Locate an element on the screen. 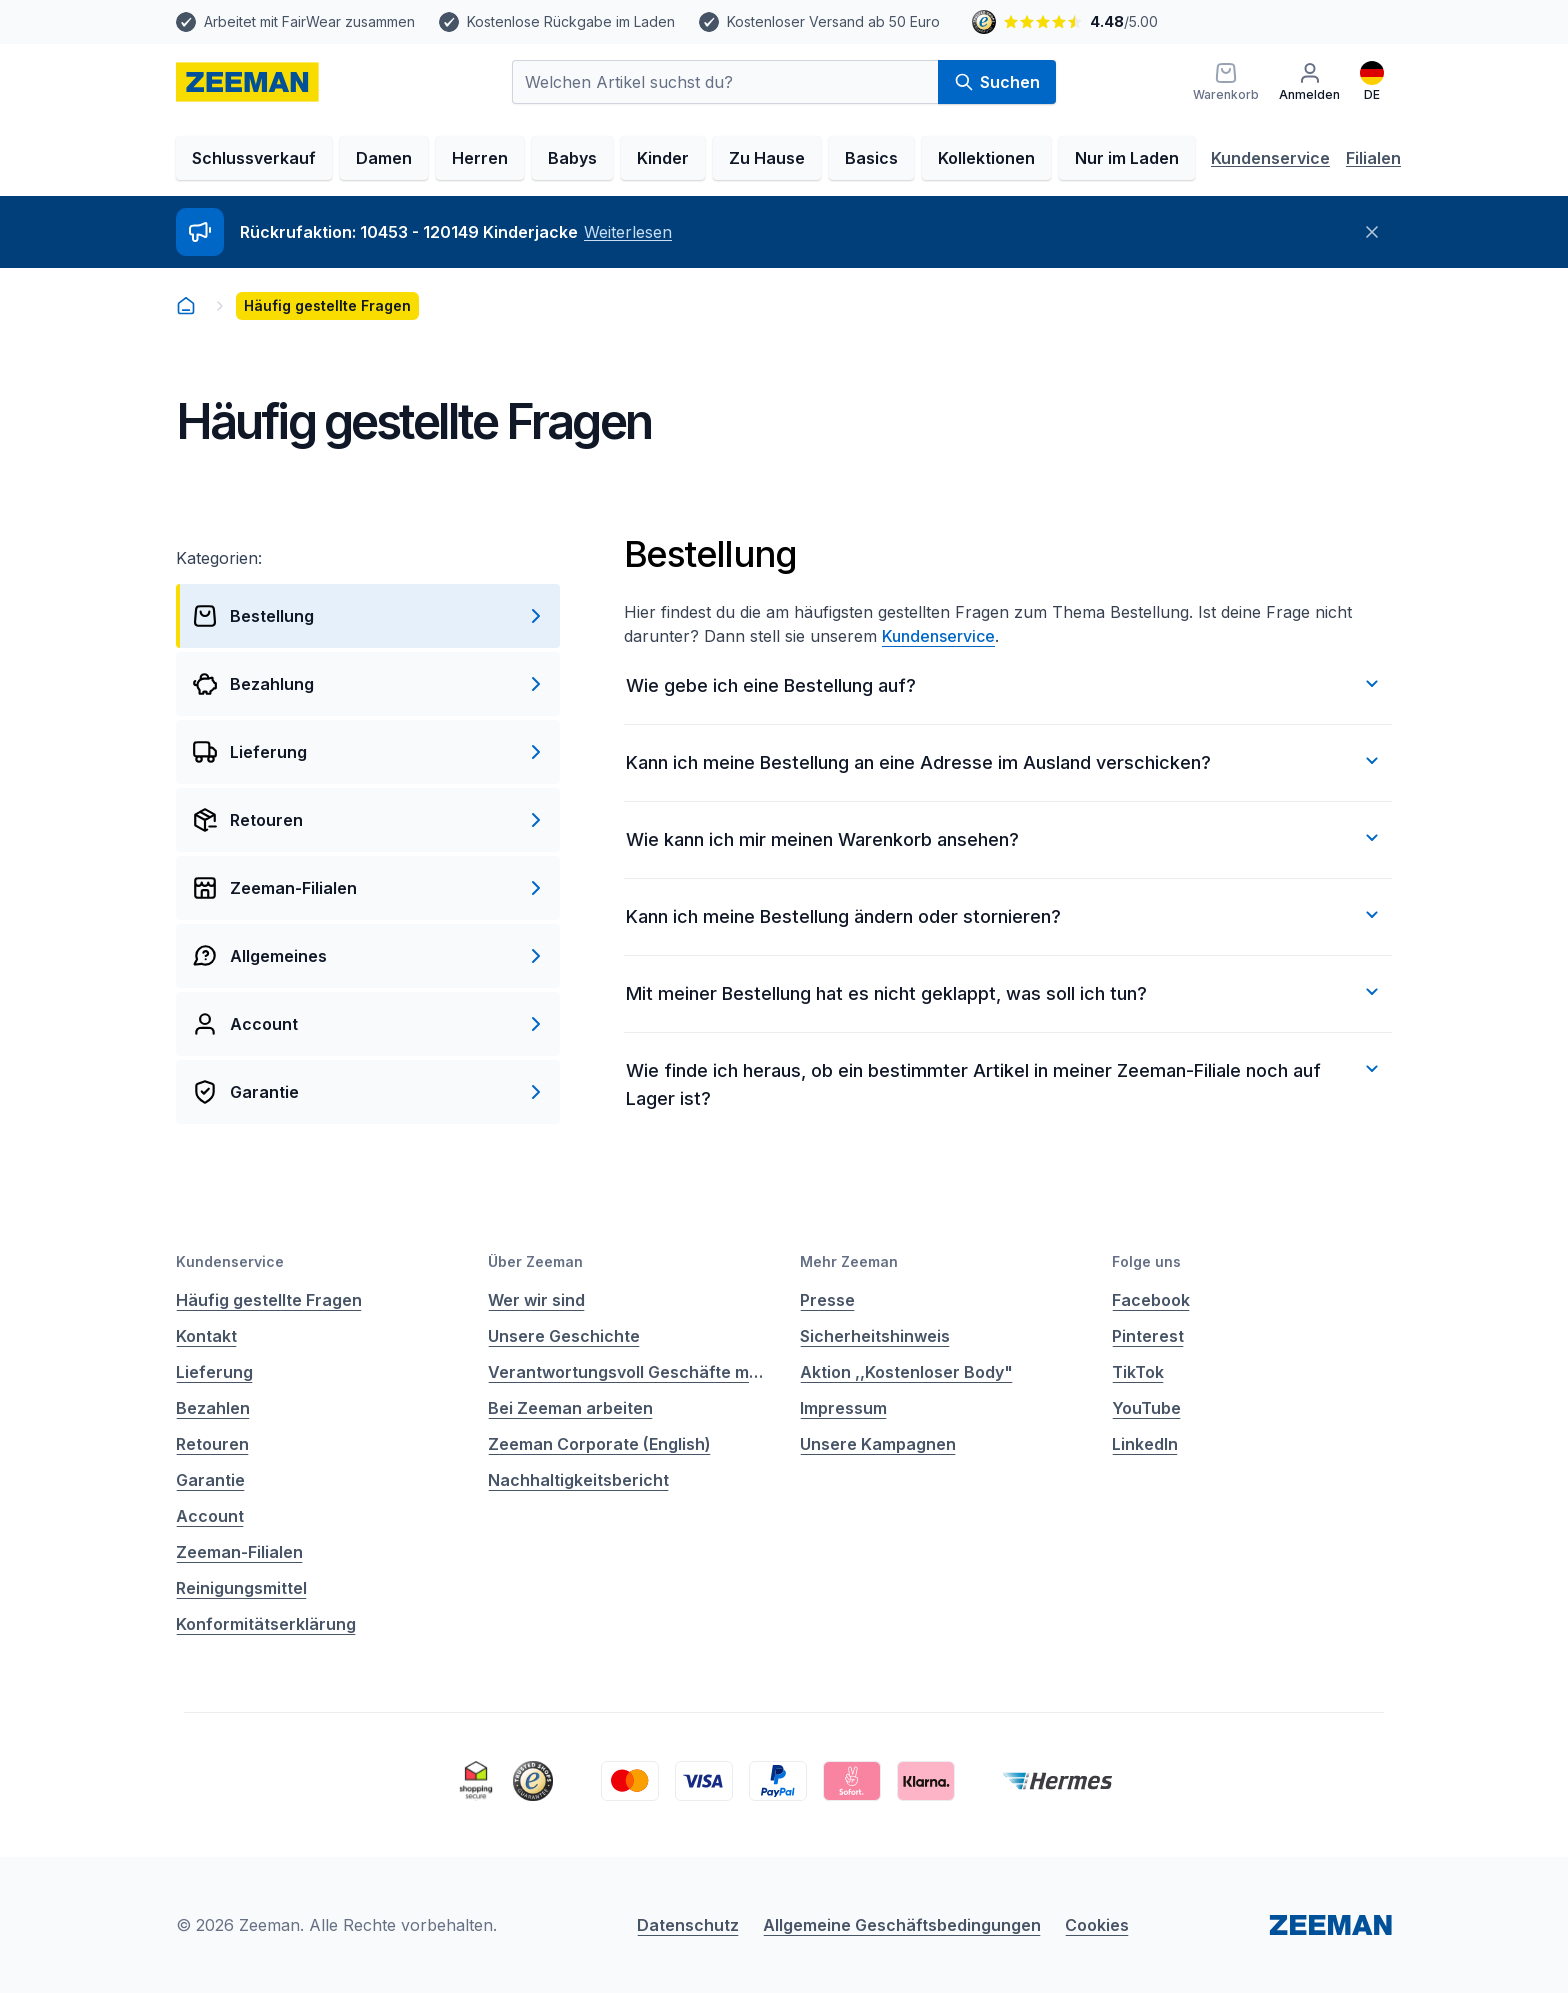  Unsere Kampagnen is located at coordinates (878, 1444).